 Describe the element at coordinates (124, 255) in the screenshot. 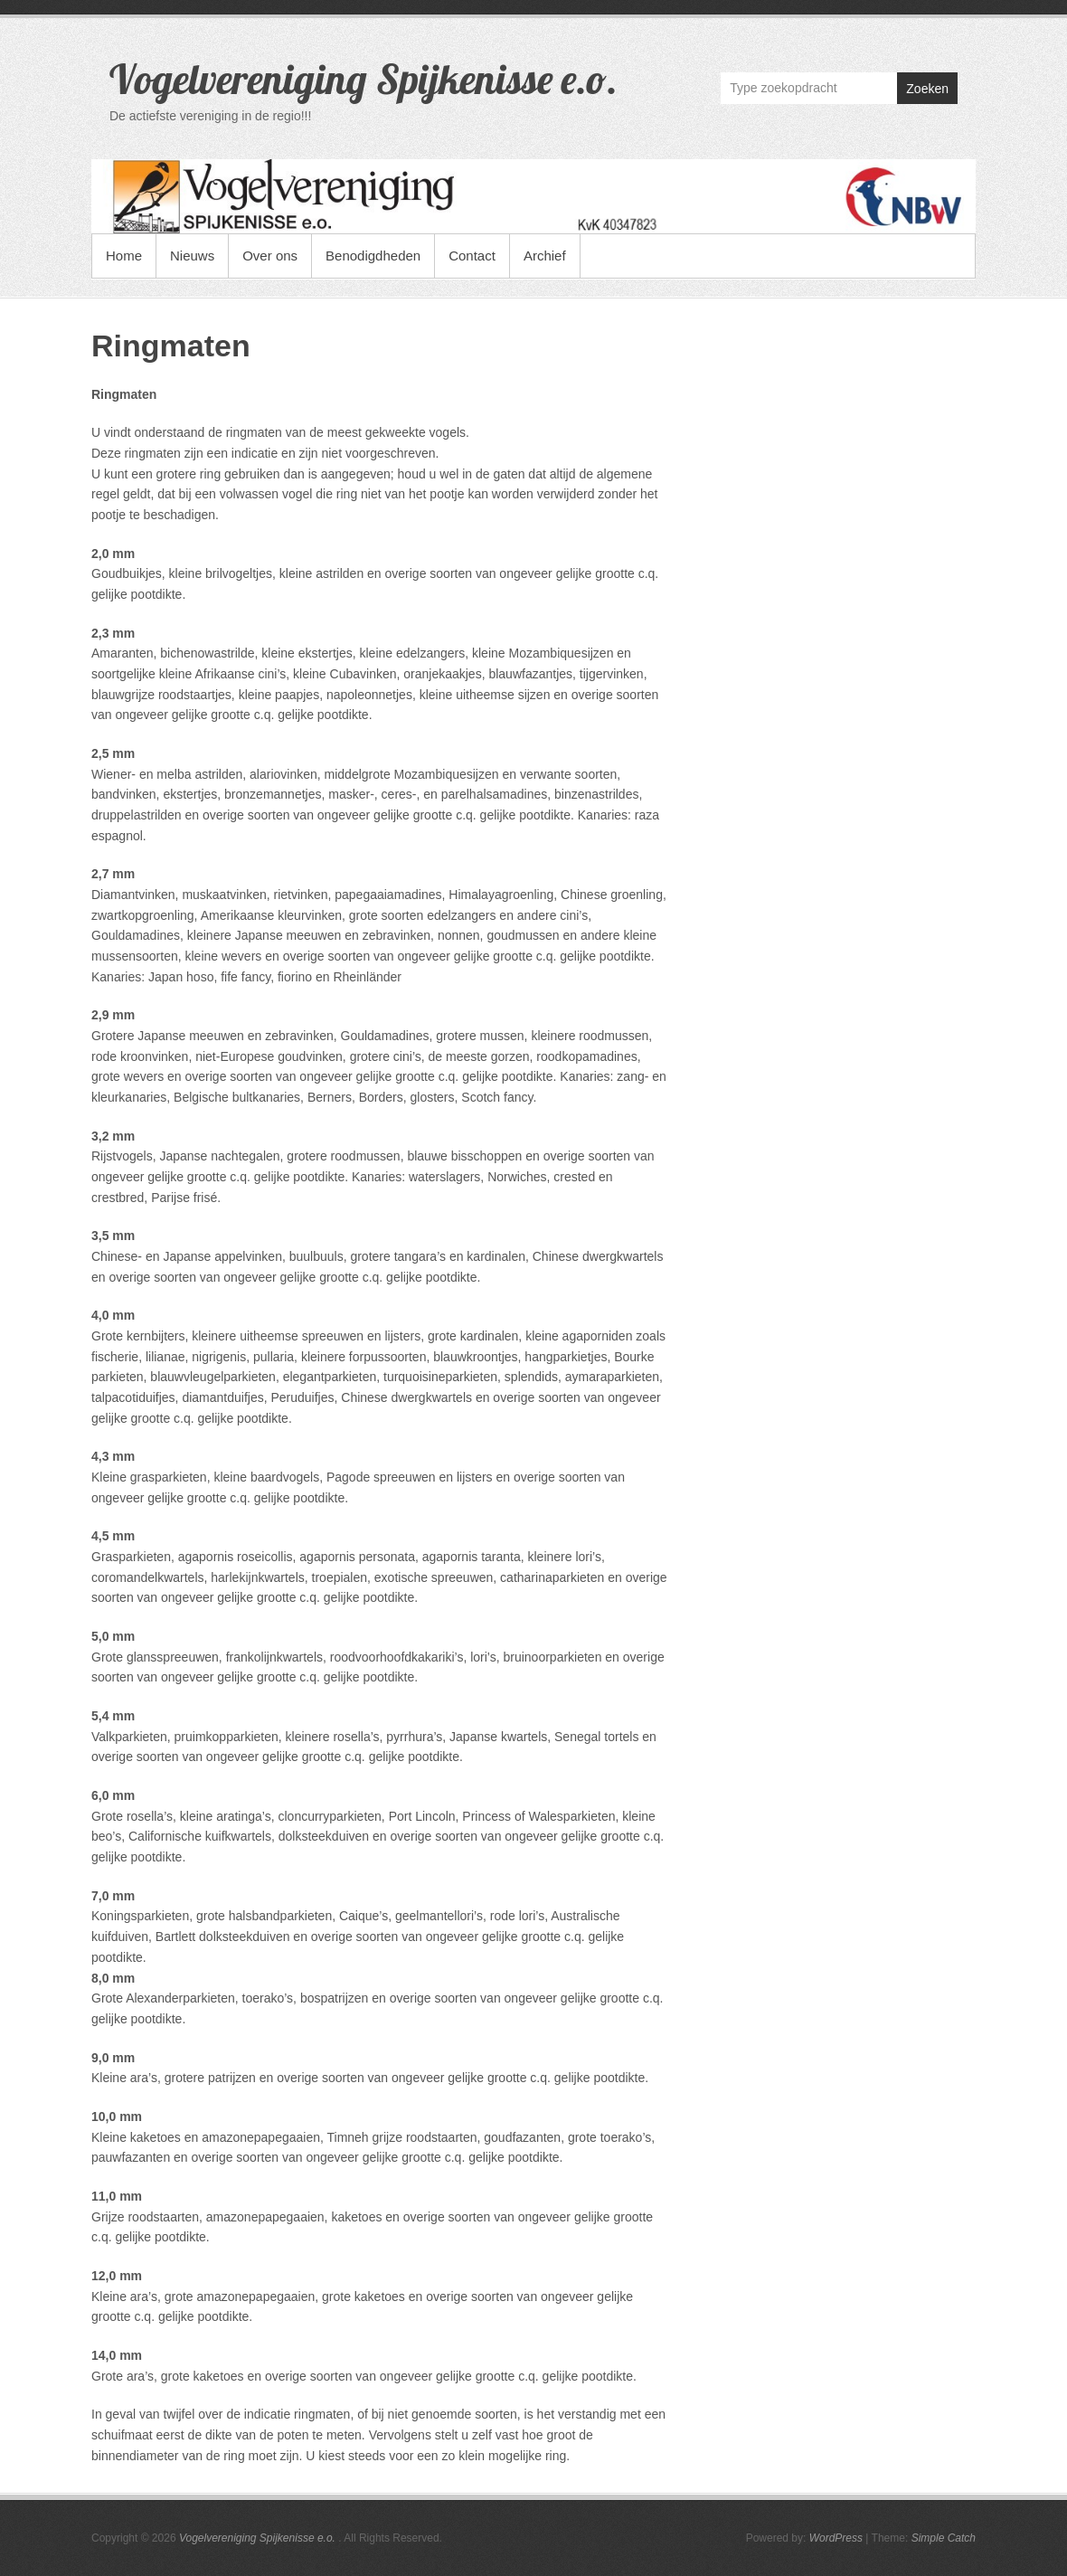

I see `Home` at that location.